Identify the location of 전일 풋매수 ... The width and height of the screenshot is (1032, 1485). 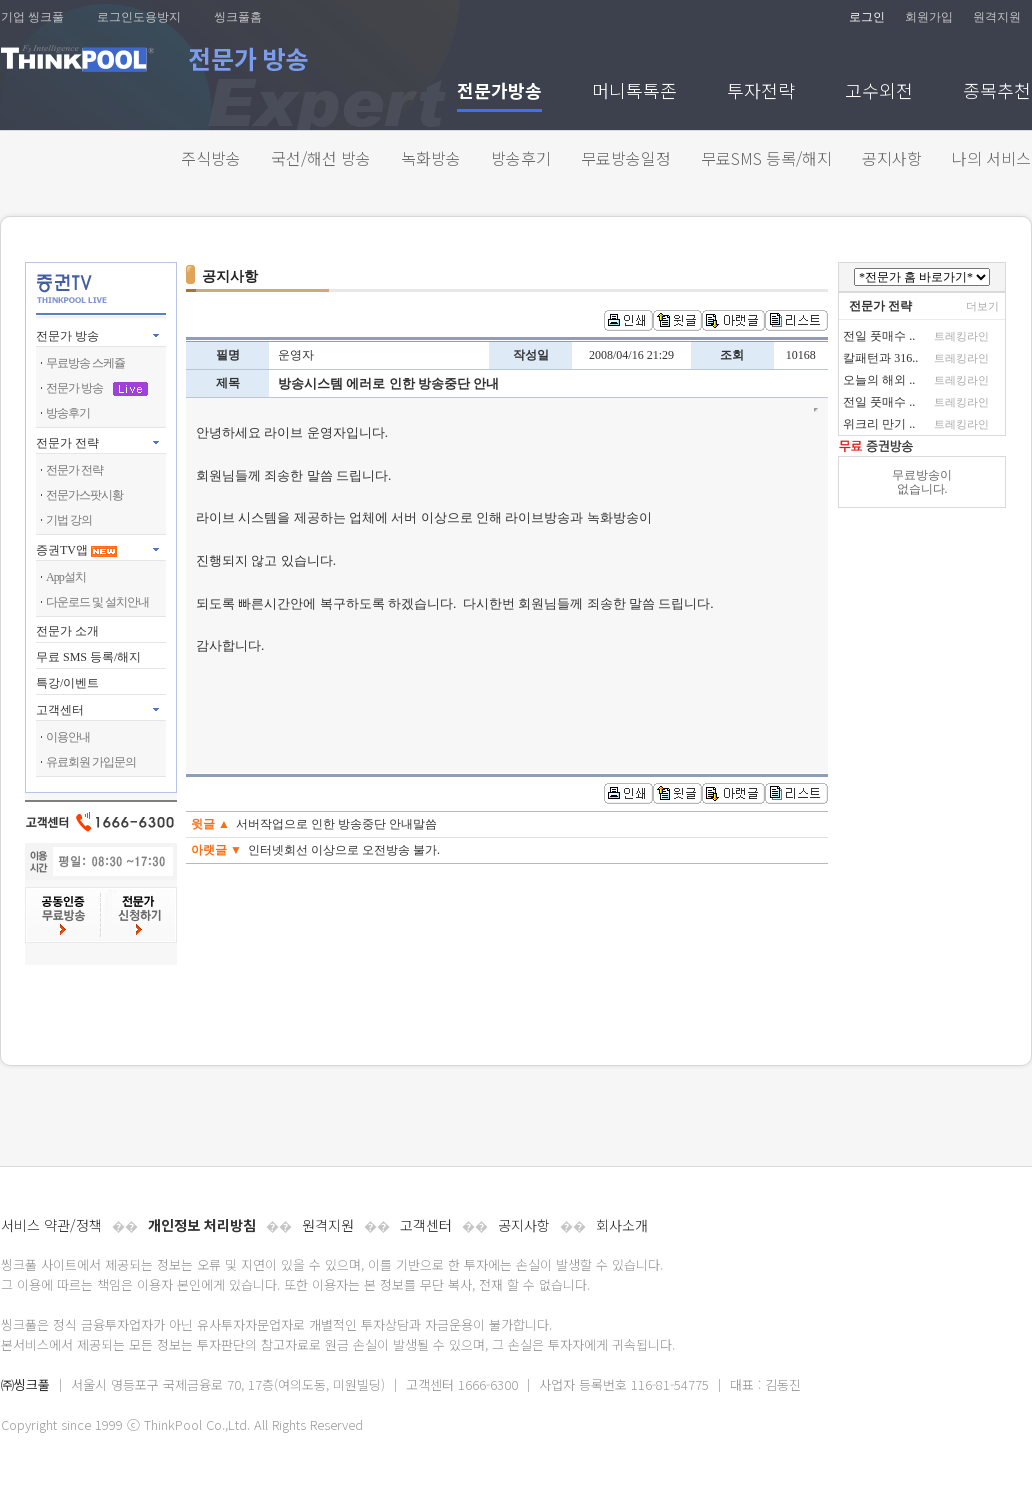
(879, 336).